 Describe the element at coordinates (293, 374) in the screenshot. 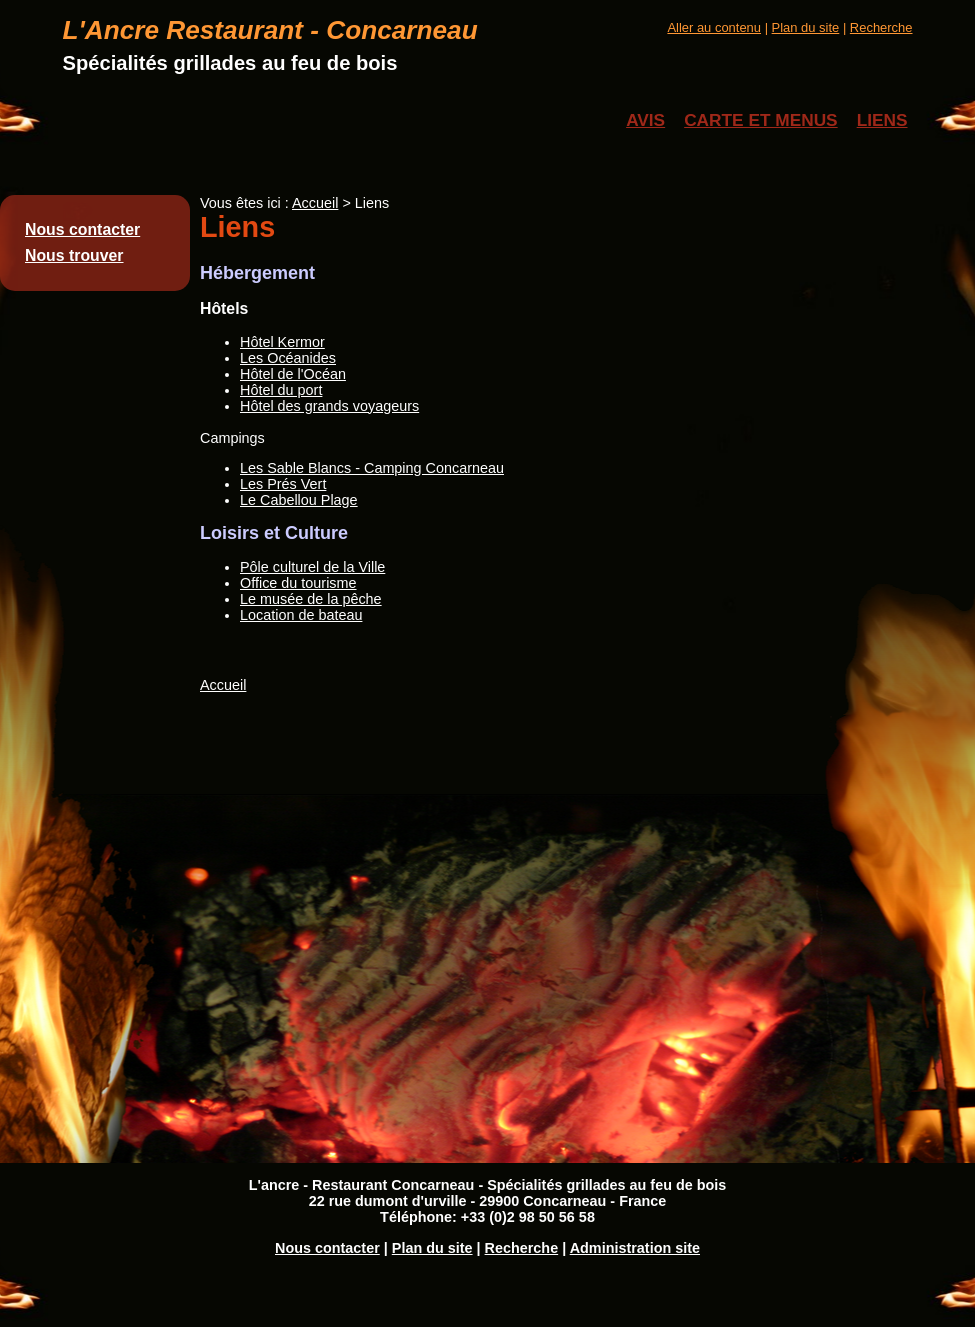

I see `Hôtel de l'Océan` at that location.